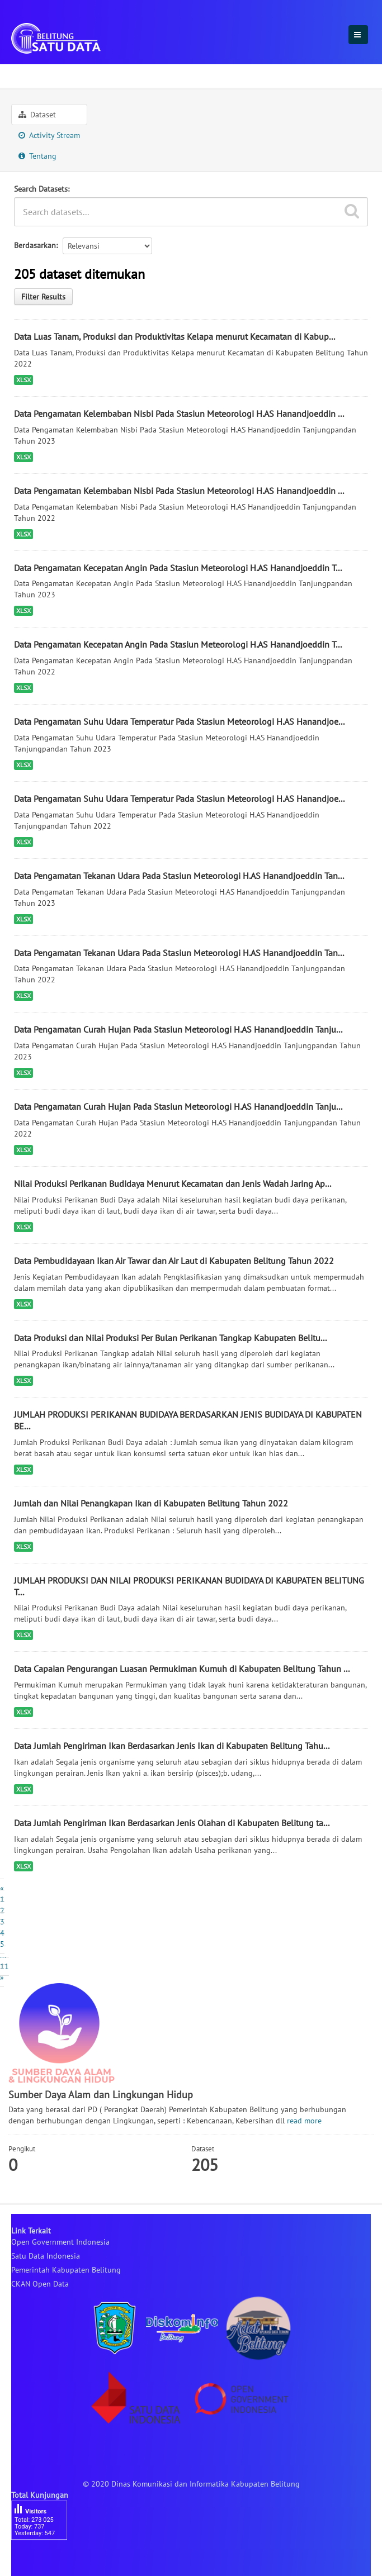  What do you see at coordinates (171, 1822) in the screenshot?
I see `Data Jumlah Pengiriman Ikan Berdasarkan Jenis Olahan di Kabupaten Belitung ta...` at bounding box center [171, 1822].